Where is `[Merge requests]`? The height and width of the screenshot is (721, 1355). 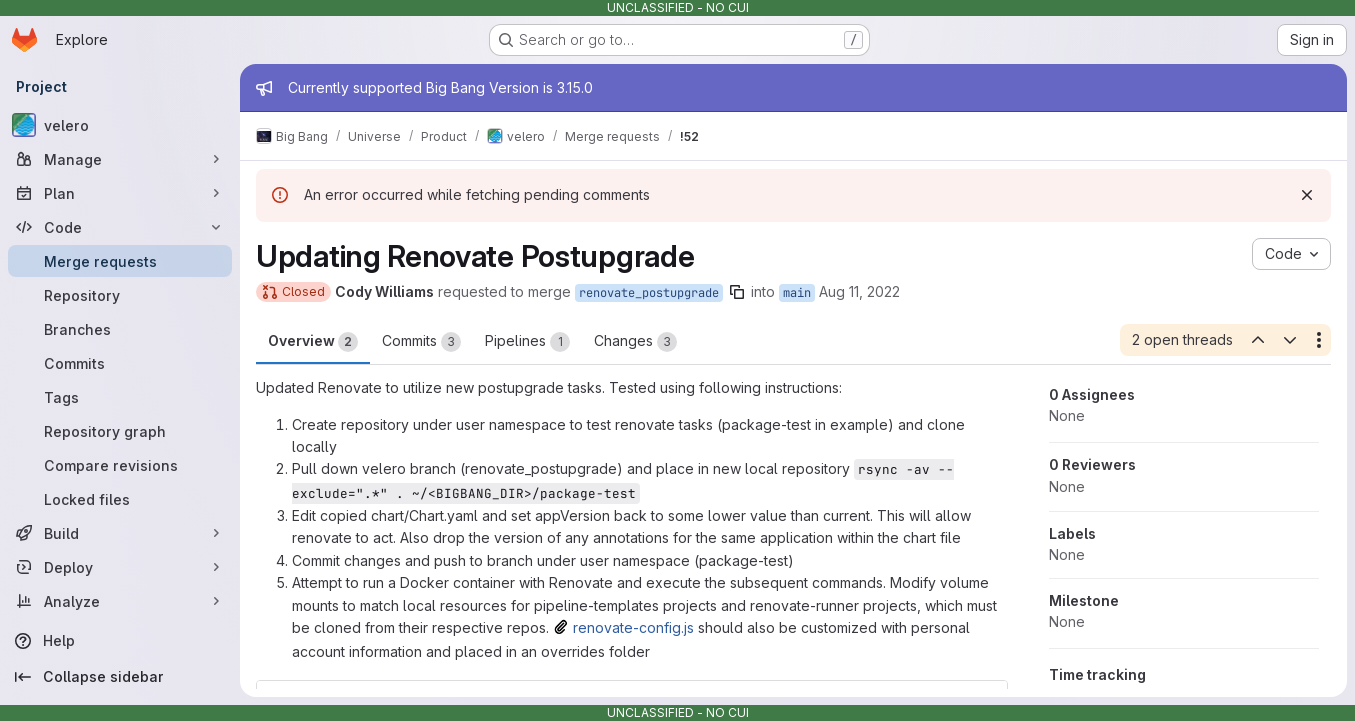 [Merge requests] is located at coordinates (120, 261).